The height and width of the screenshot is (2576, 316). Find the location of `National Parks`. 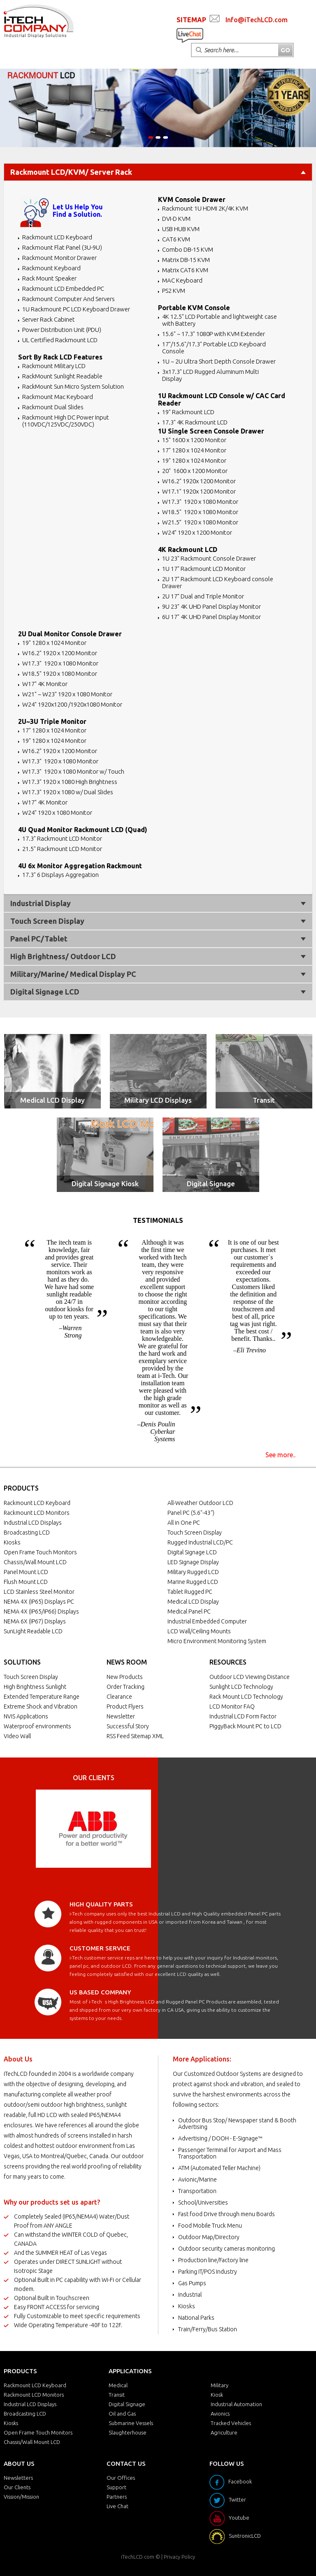

National Parks is located at coordinates (196, 2317).